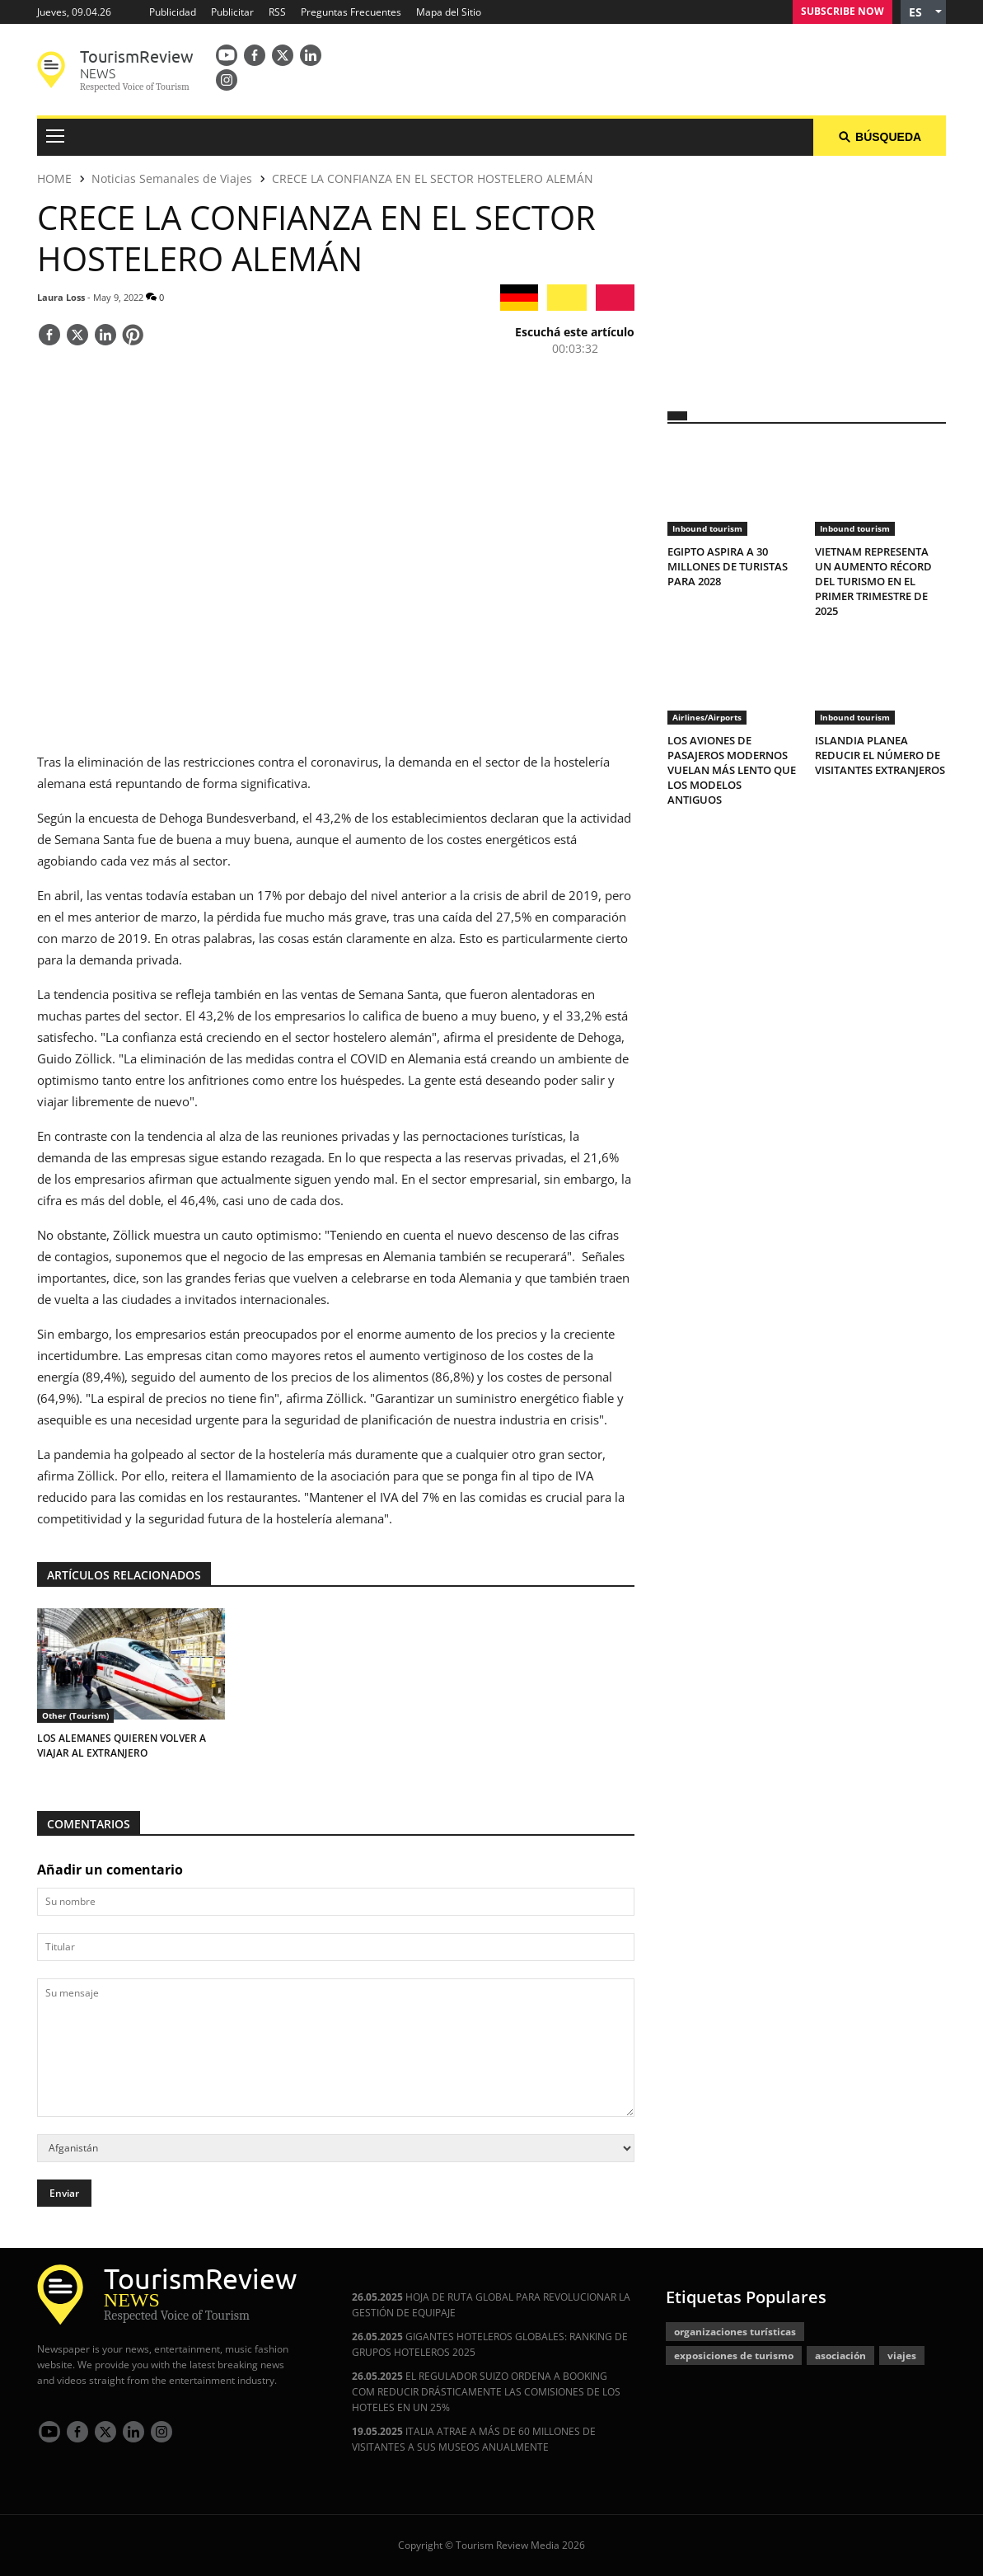 This screenshot has width=983, height=2576. Describe the element at coordinates (448, 12) in the screenshot. I see `Mapa del Sitio` at that location.